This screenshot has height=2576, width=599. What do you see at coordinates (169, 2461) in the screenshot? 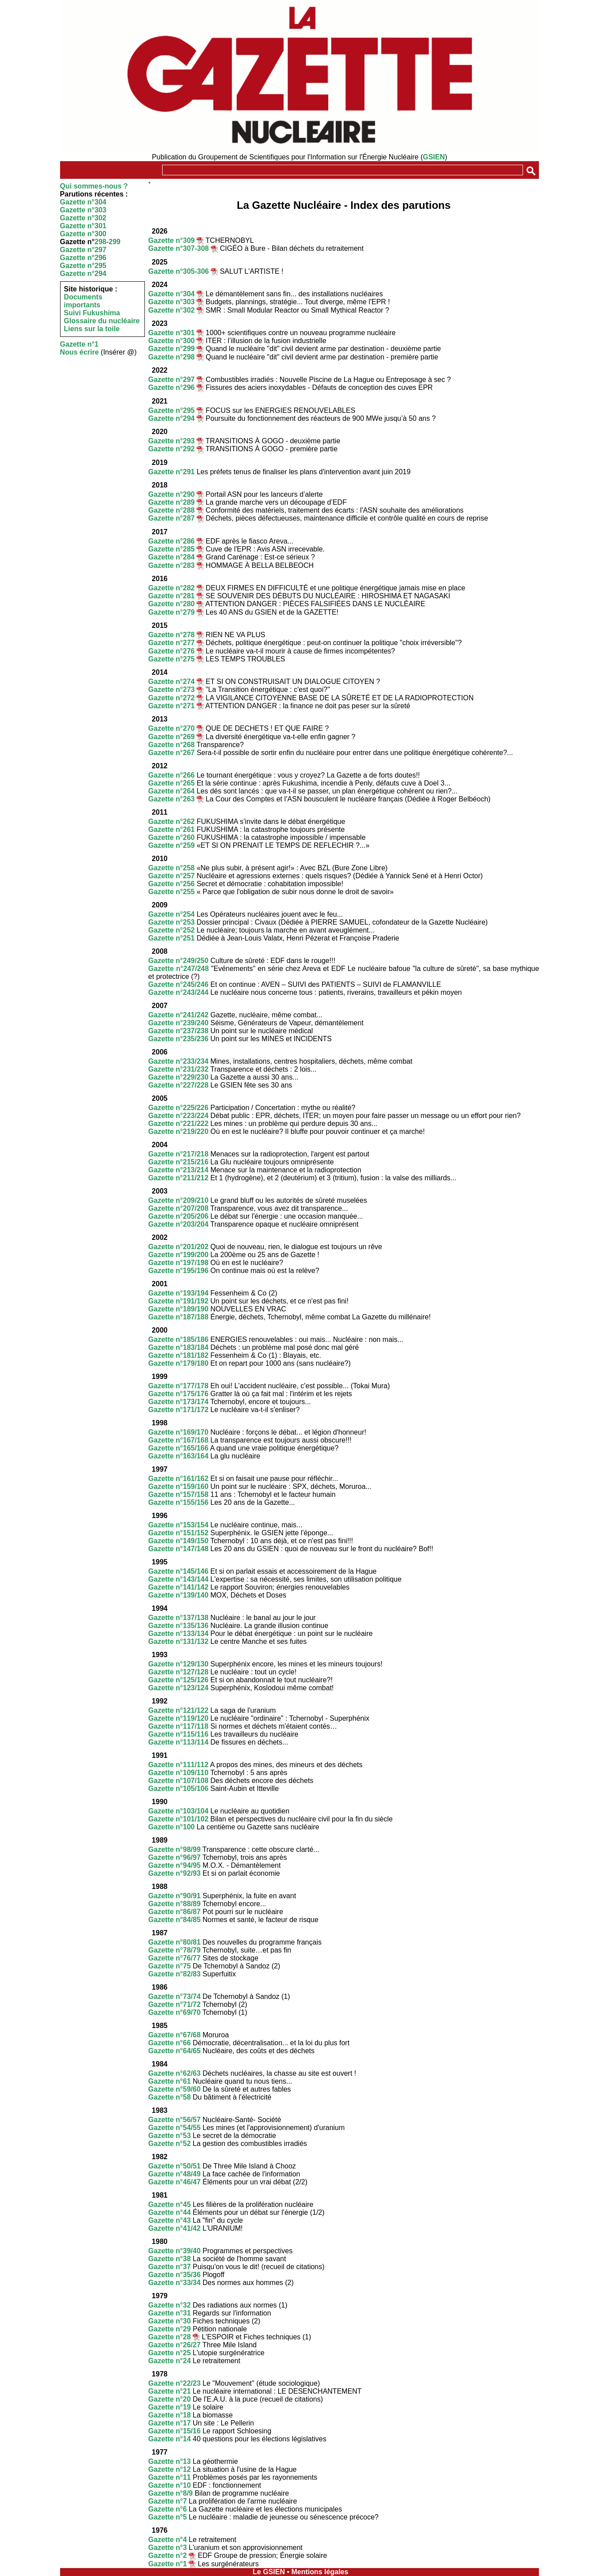
I see `Gazette n°13` at bounding box center [169, 2461].